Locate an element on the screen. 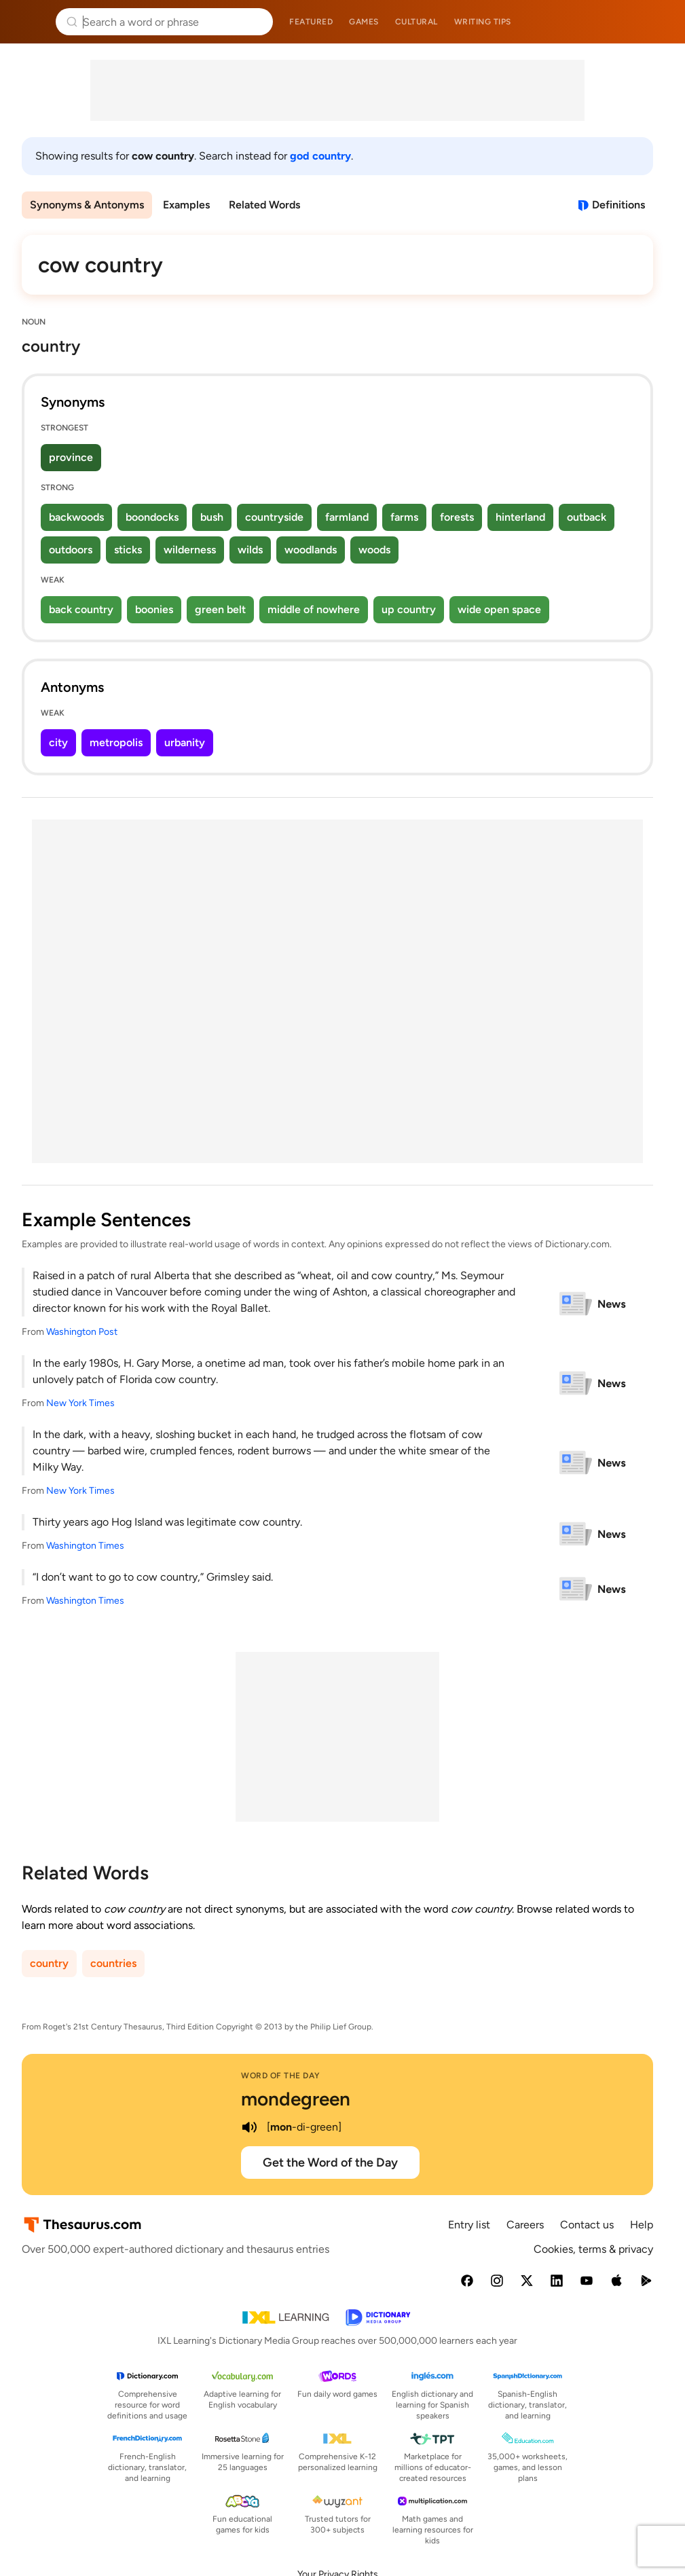 Image resolution: width=685 pixels, height=2576 pixels. middle of nowhere is located at coordinates (313, 609).